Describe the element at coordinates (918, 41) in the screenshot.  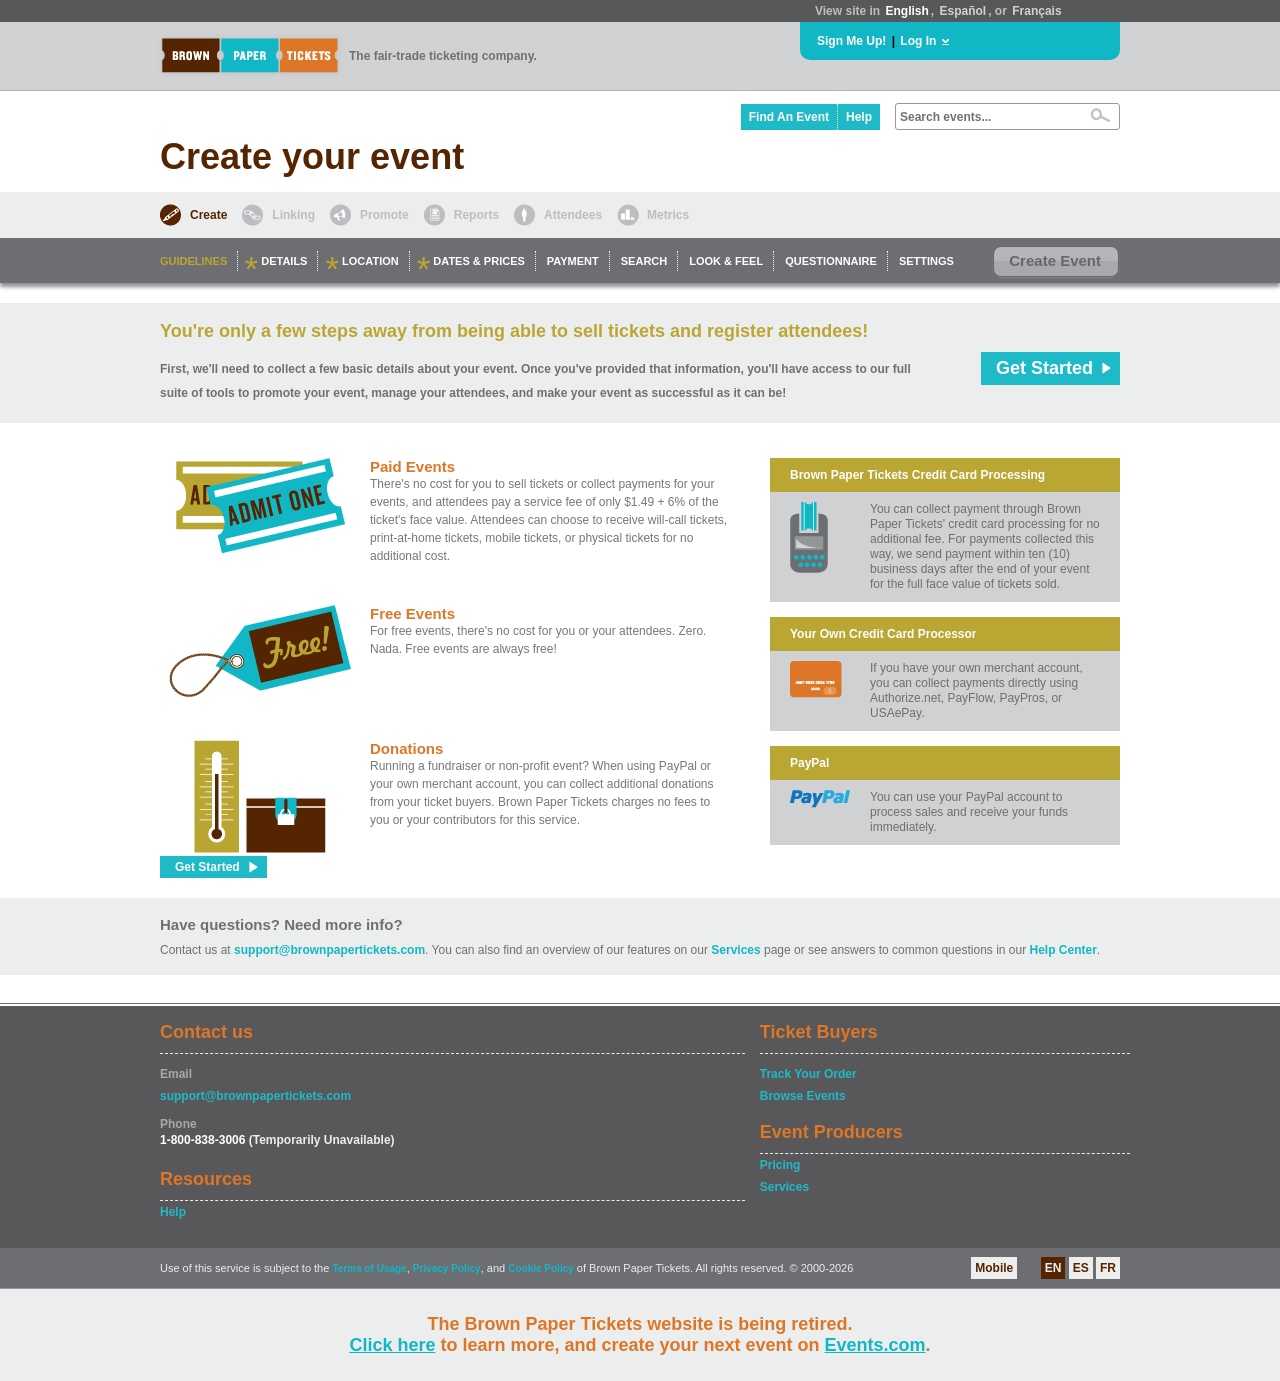
I see `Log In` at that location.